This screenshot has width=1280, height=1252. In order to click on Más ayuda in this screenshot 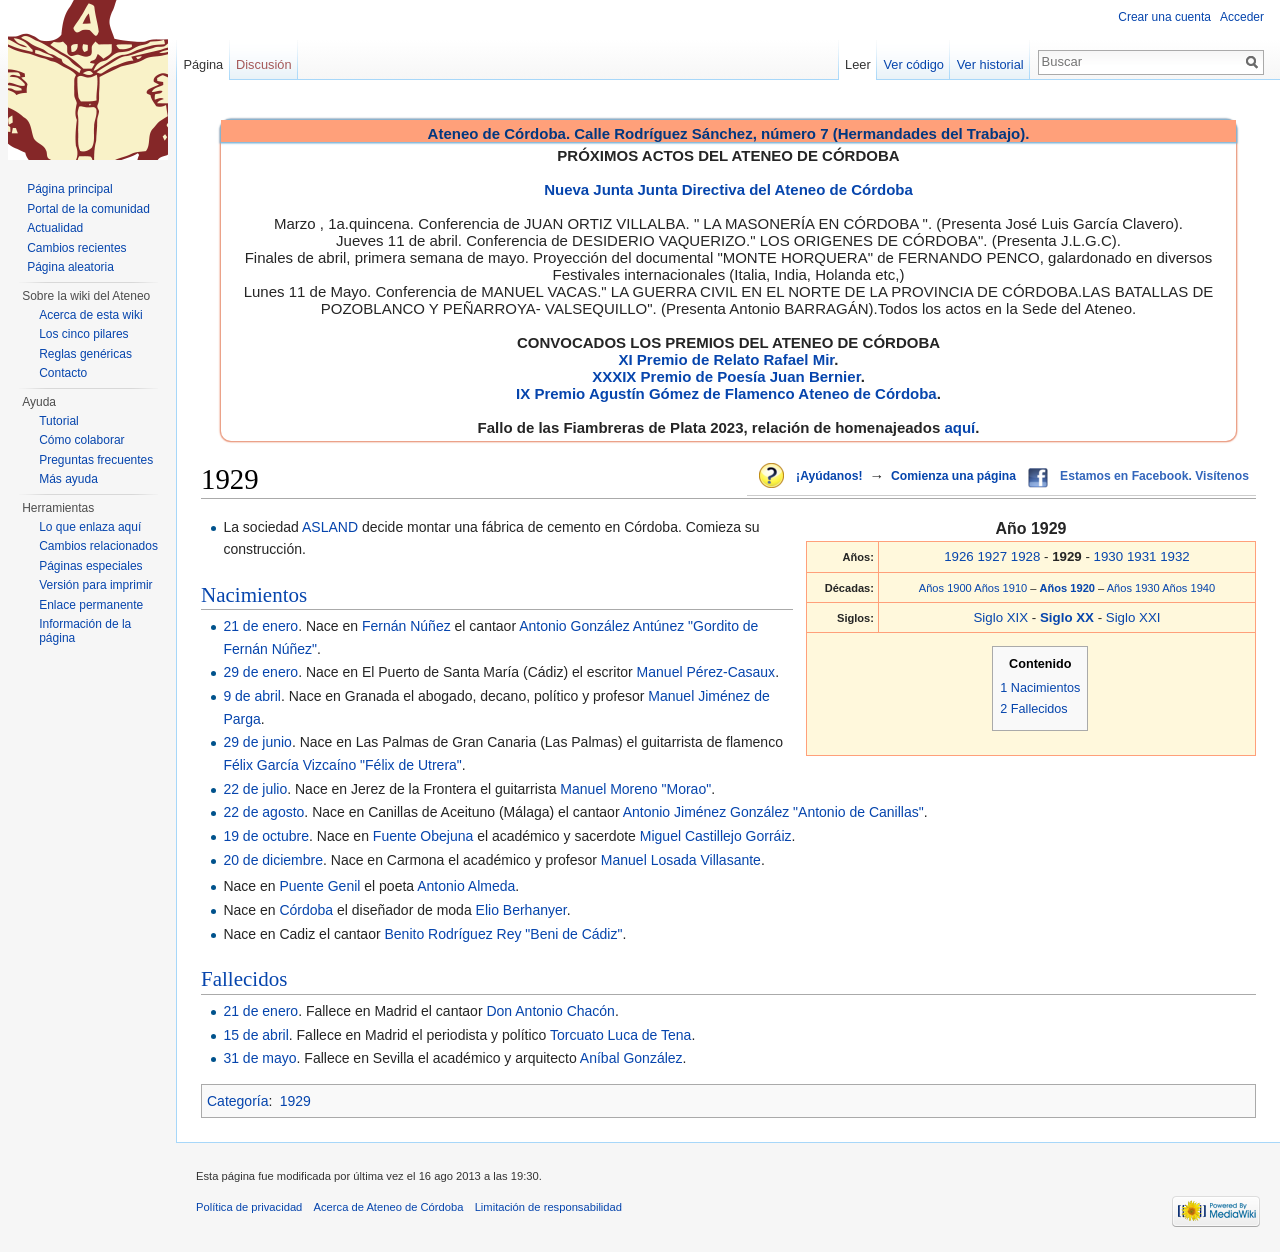, I will do `click(68, 479)`.